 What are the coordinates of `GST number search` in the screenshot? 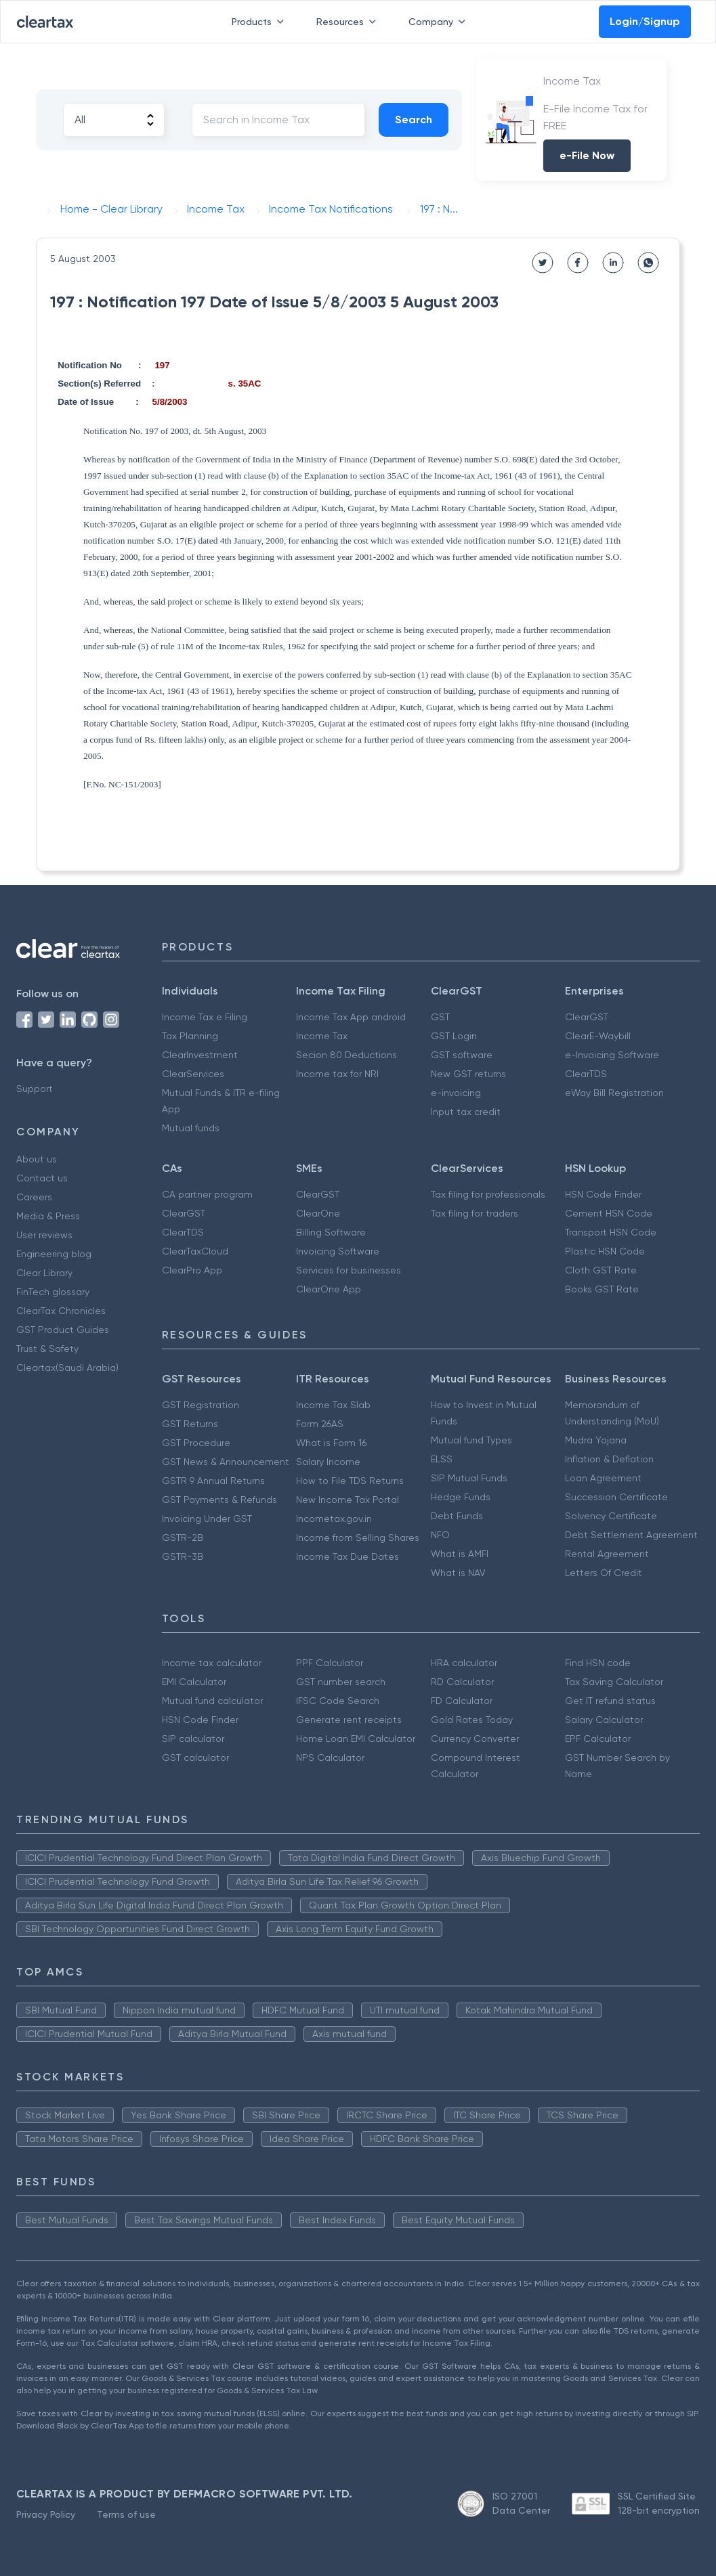 It's located at (340, 1681).